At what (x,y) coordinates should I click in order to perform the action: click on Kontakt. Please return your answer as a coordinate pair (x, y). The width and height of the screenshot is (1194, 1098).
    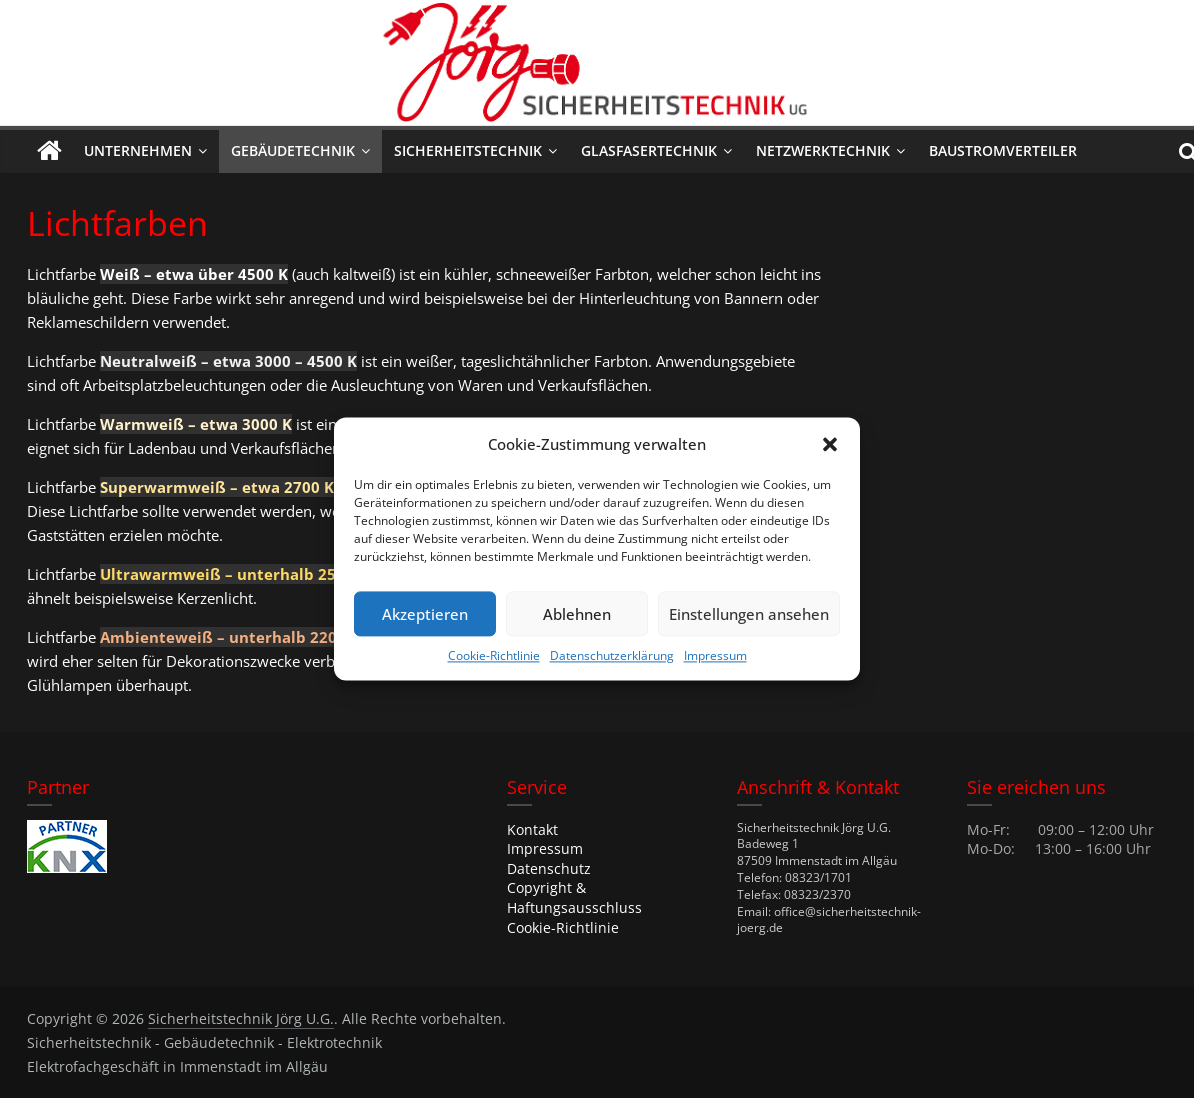
    Looking at the image, I should click on (532, 829).